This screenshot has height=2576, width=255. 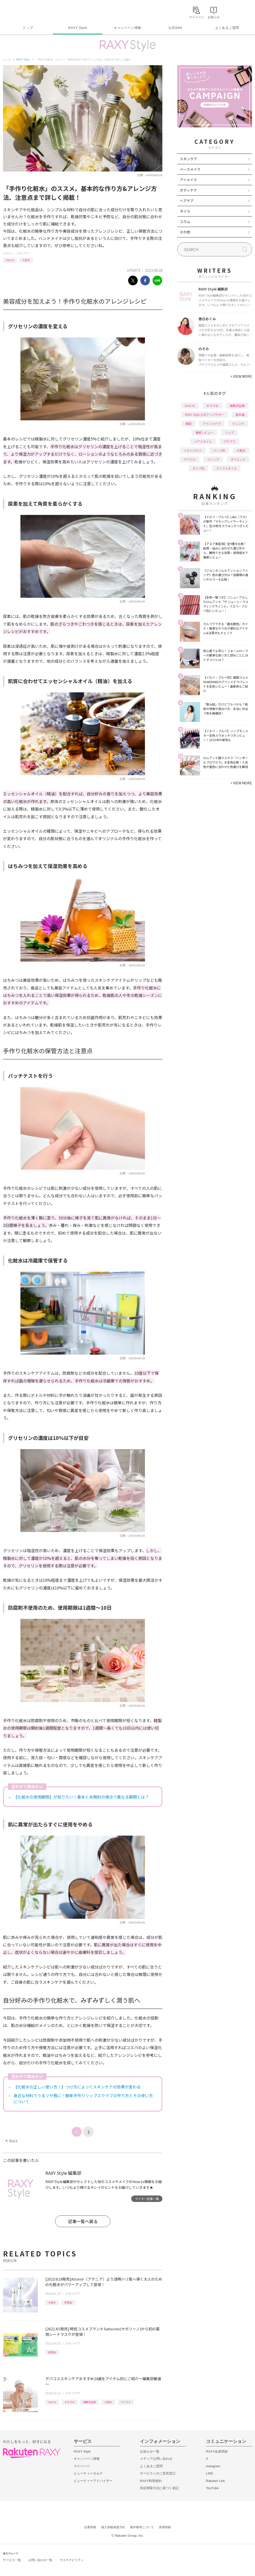 I want to click on Rakuten Link, so click(x=215, y=2481).